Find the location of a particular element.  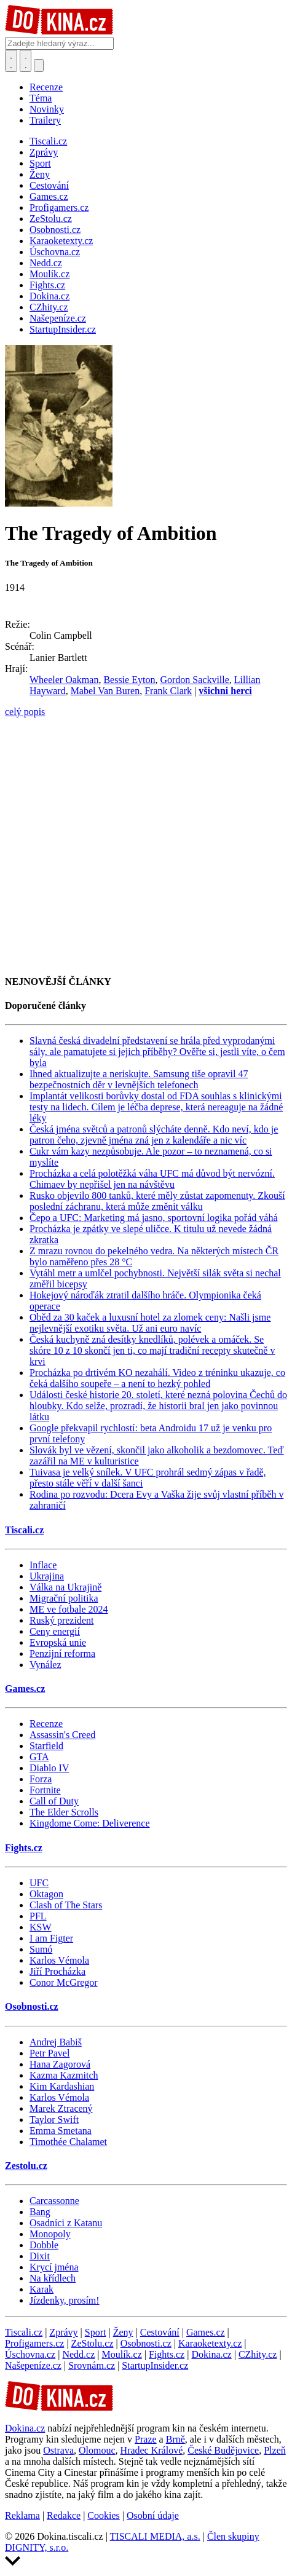

[Přepnout hledání] is located at coordinates (11, 61).